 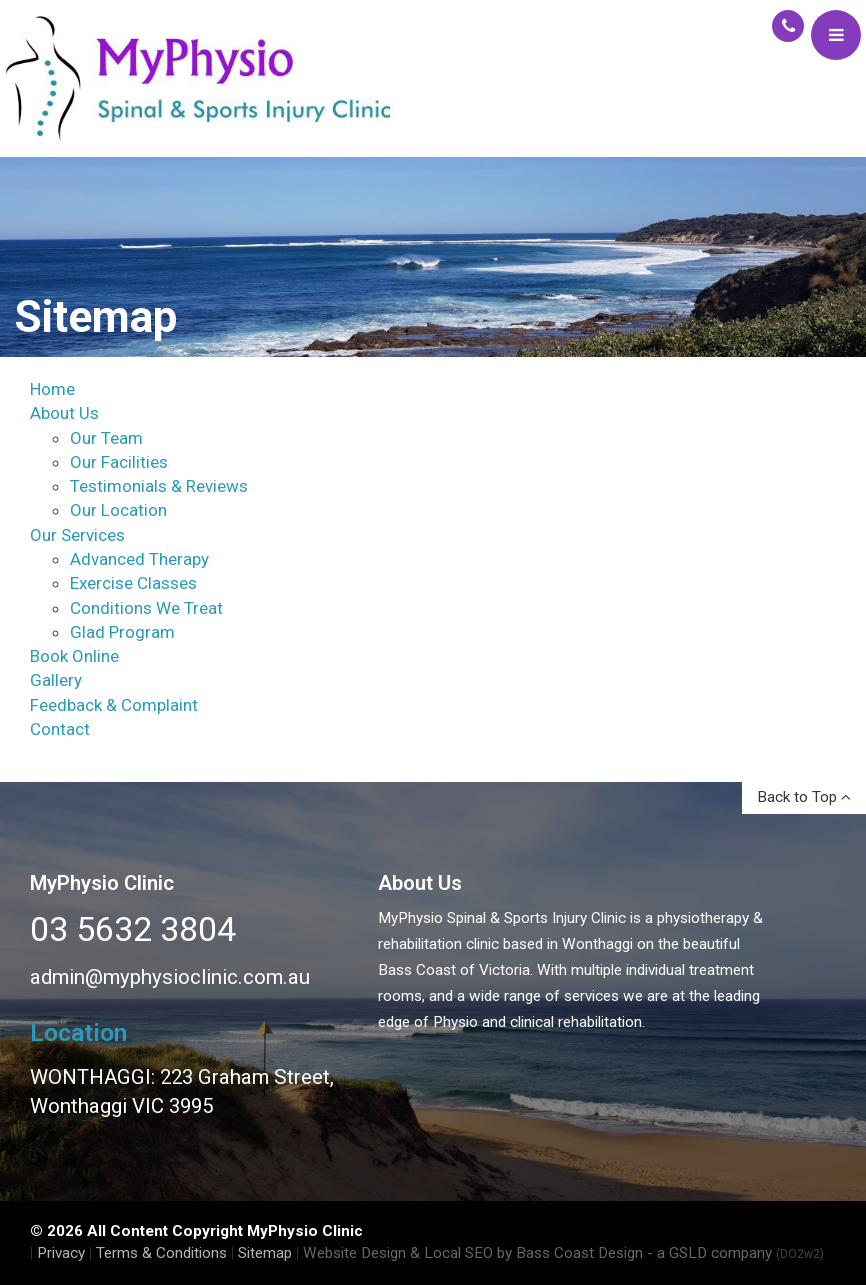 What do you see at coordinates (133, 929) in the screenshot?
I see `03 5632 3804` at bounding box center [133, 929].